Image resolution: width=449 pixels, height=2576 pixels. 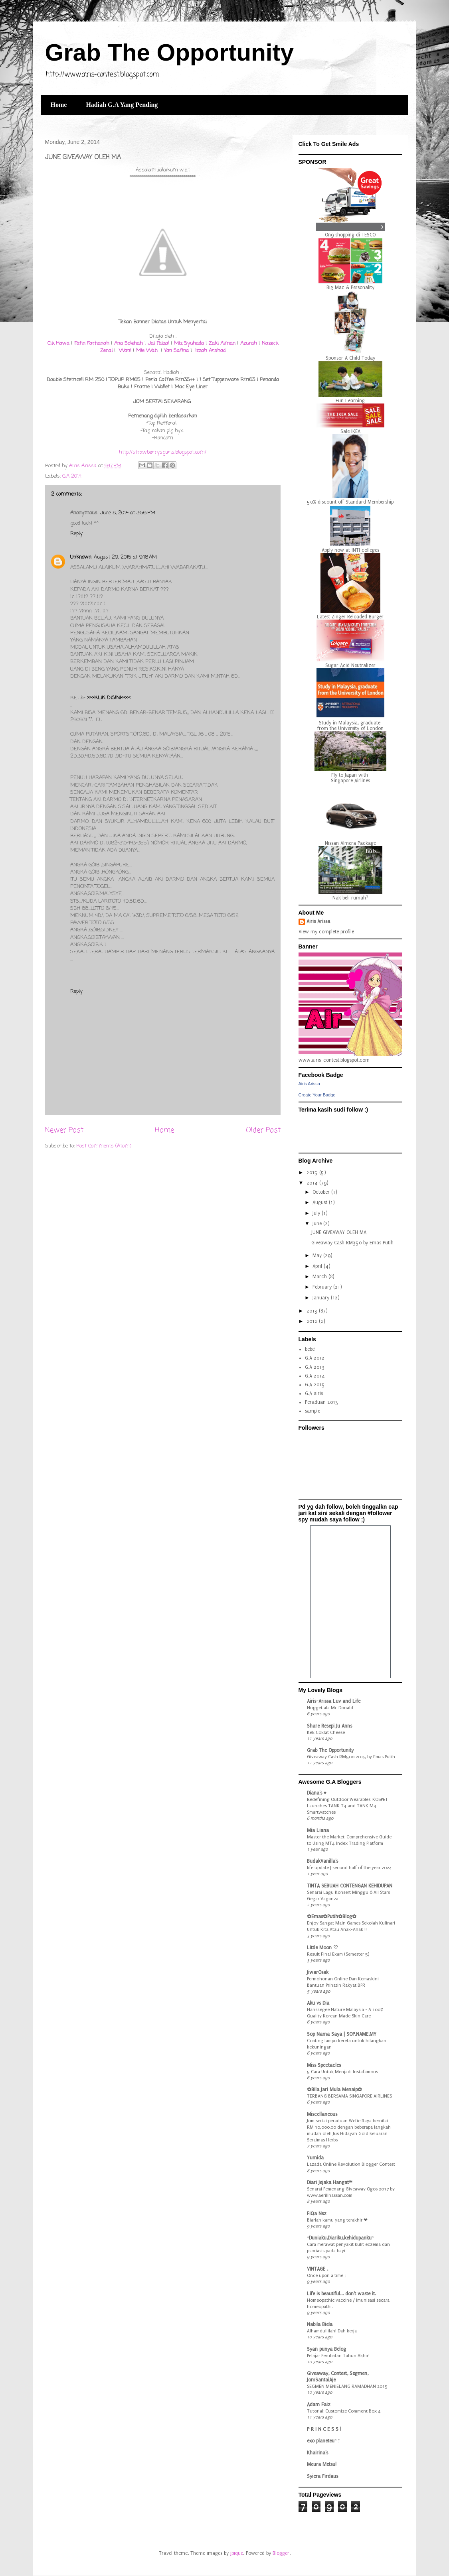 I want to click on jpique, so click(x=236, y=2553).